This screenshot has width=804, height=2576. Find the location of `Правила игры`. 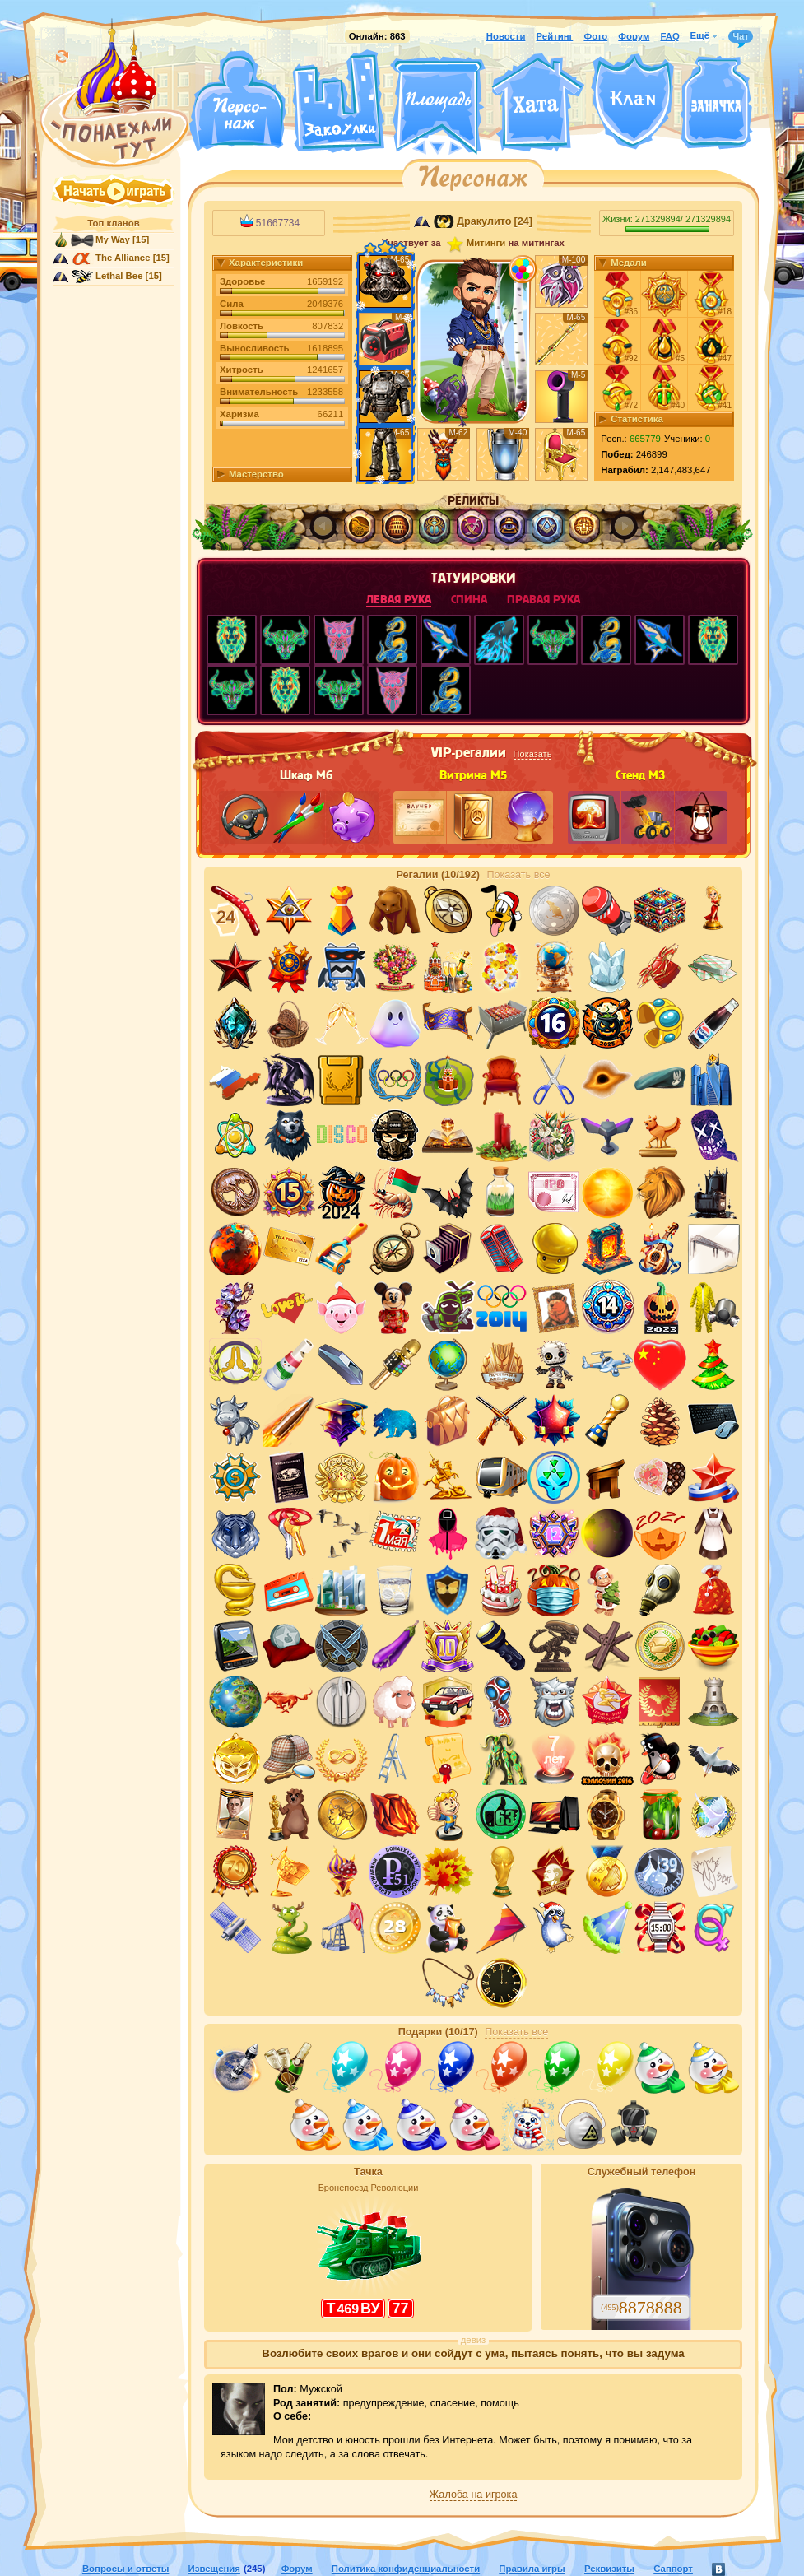

Правила игры is located at coordinates (532, 2569).